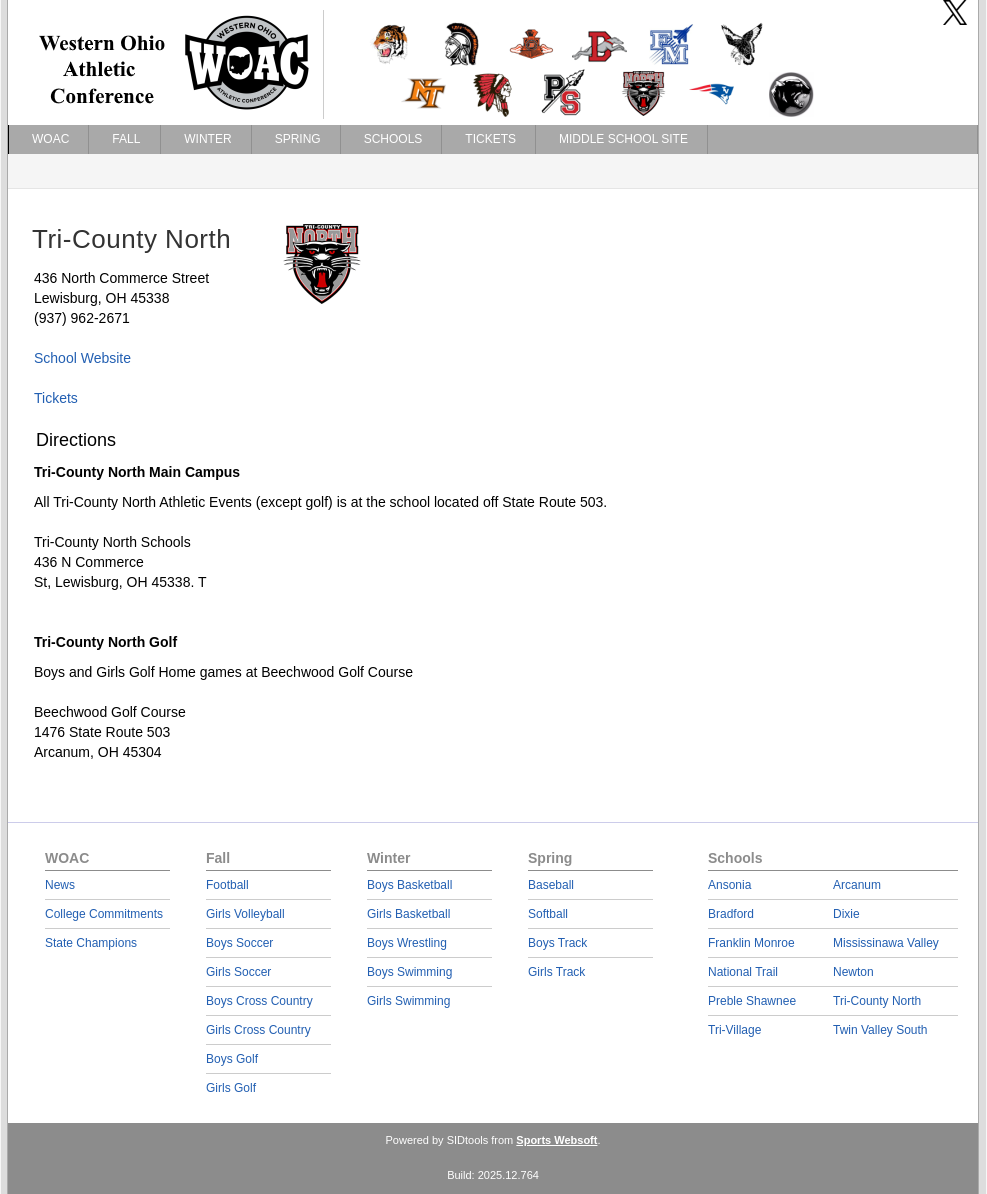 This screenshot has height=1194, width=987. Describe the element at coordinates (232, 1059) in the screenshot. I see `Boys Golf` at that location.